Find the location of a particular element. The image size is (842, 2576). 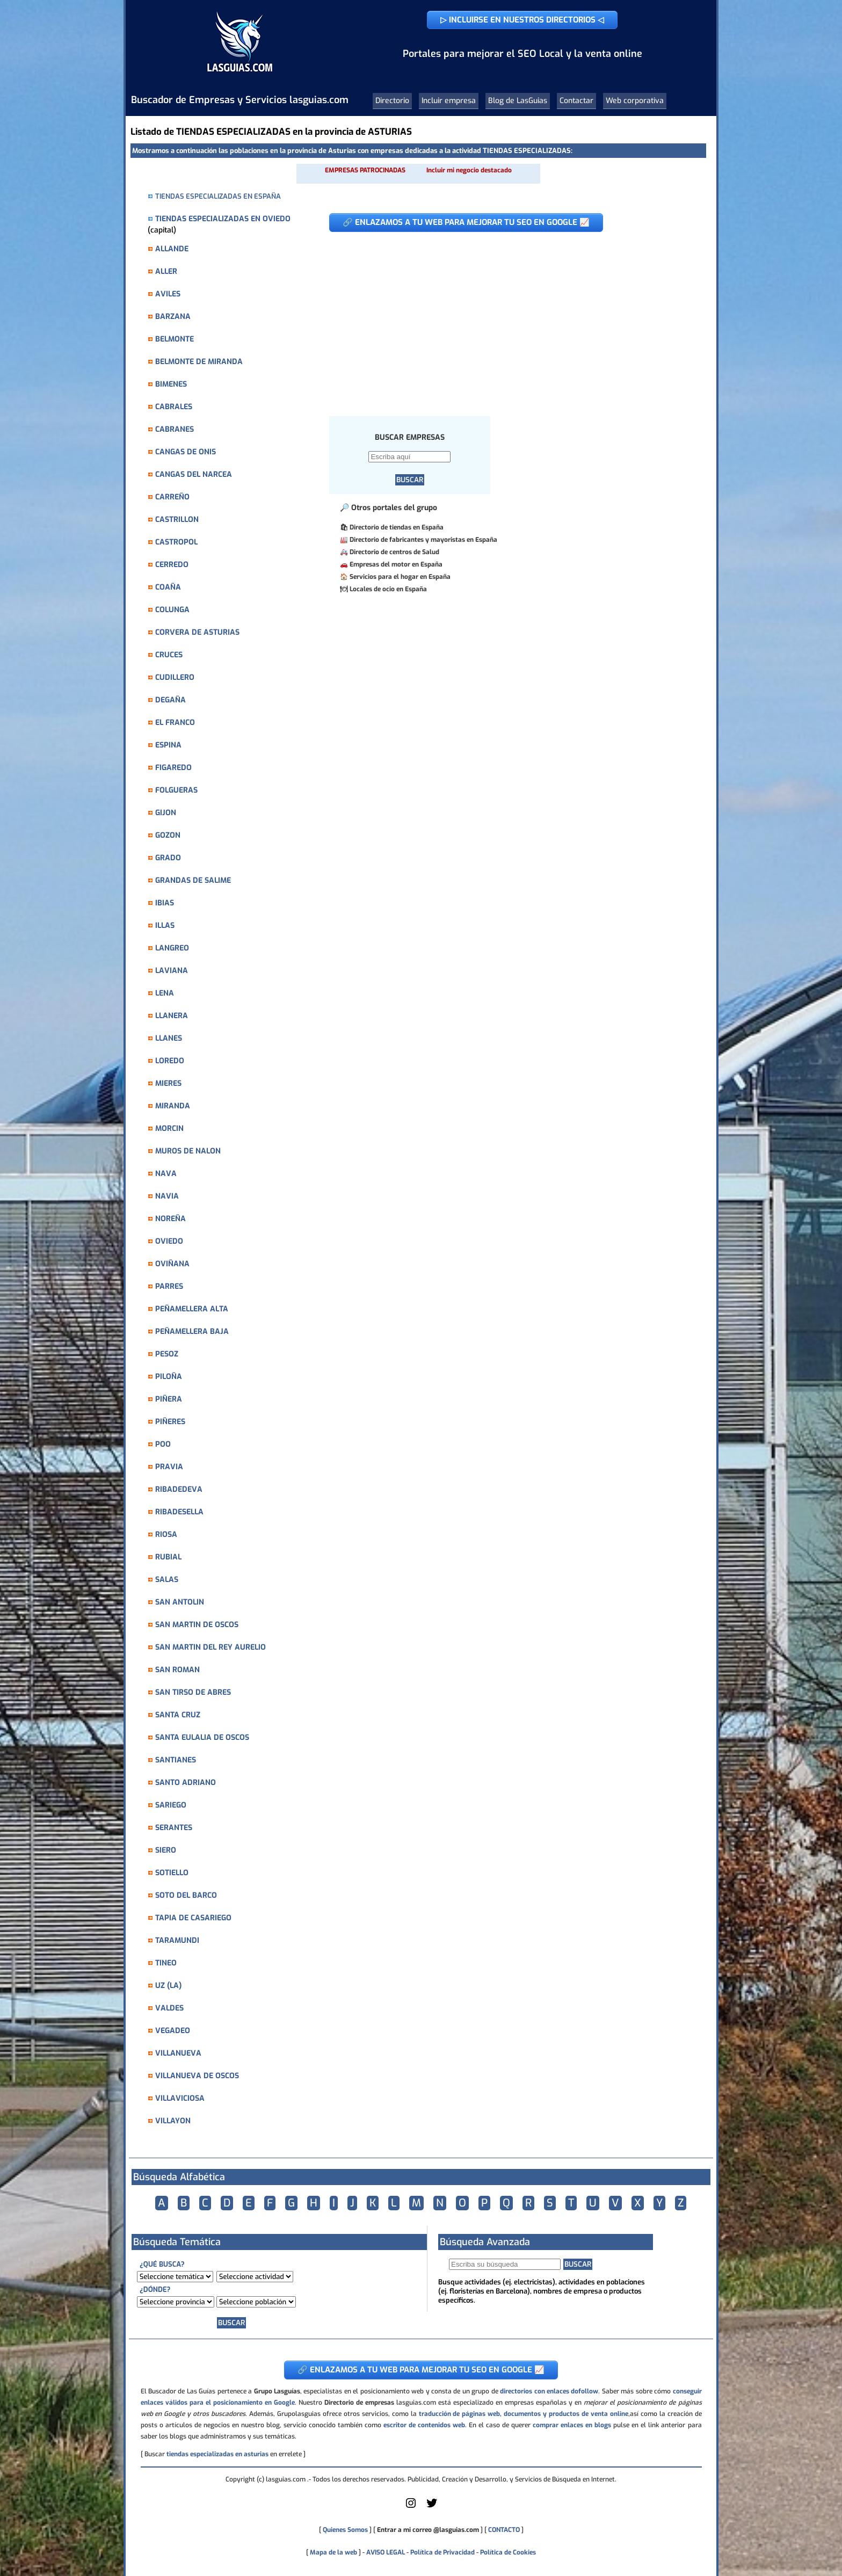

VILLAYON is located at coordinates (173, 2121).